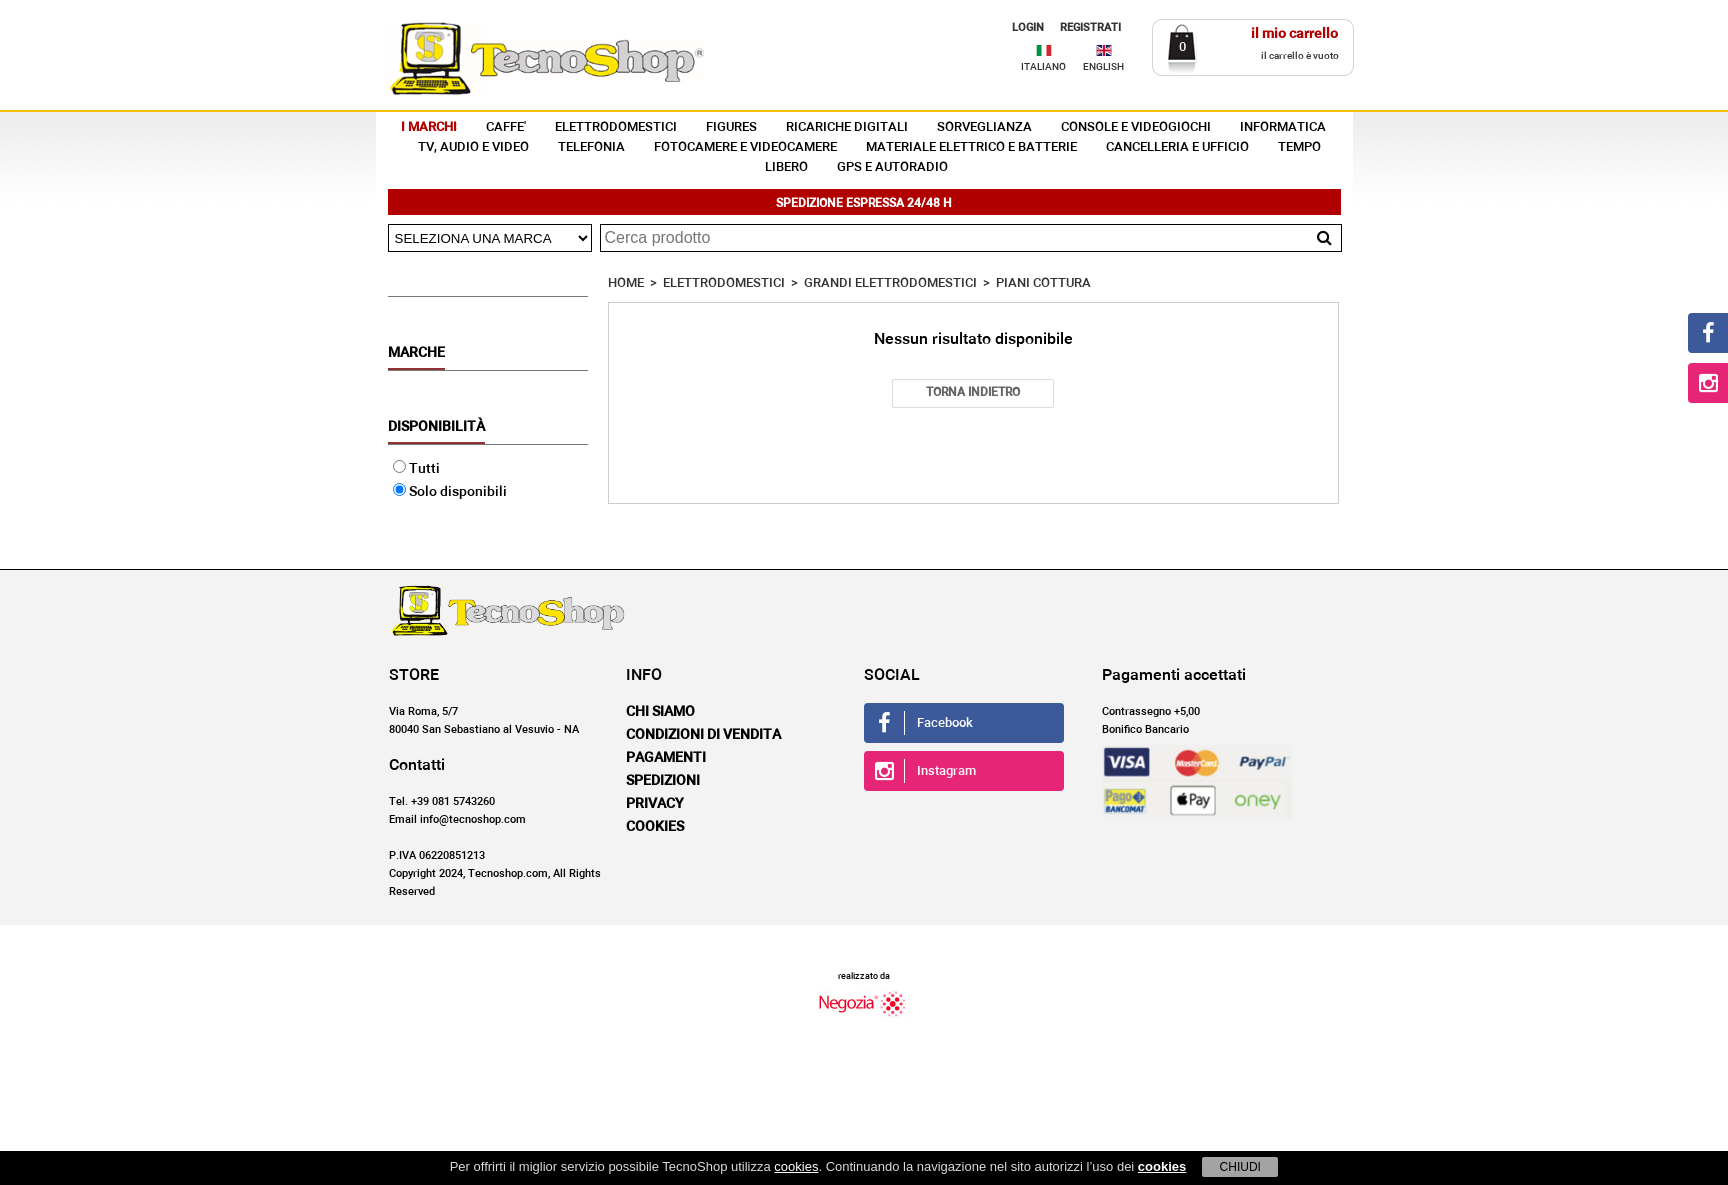 This screenshot has width=1728, height=1185. Describe the element at coordinates (892, 167) in the screenshot. I see `GPS E AUTORADIO` at that location.